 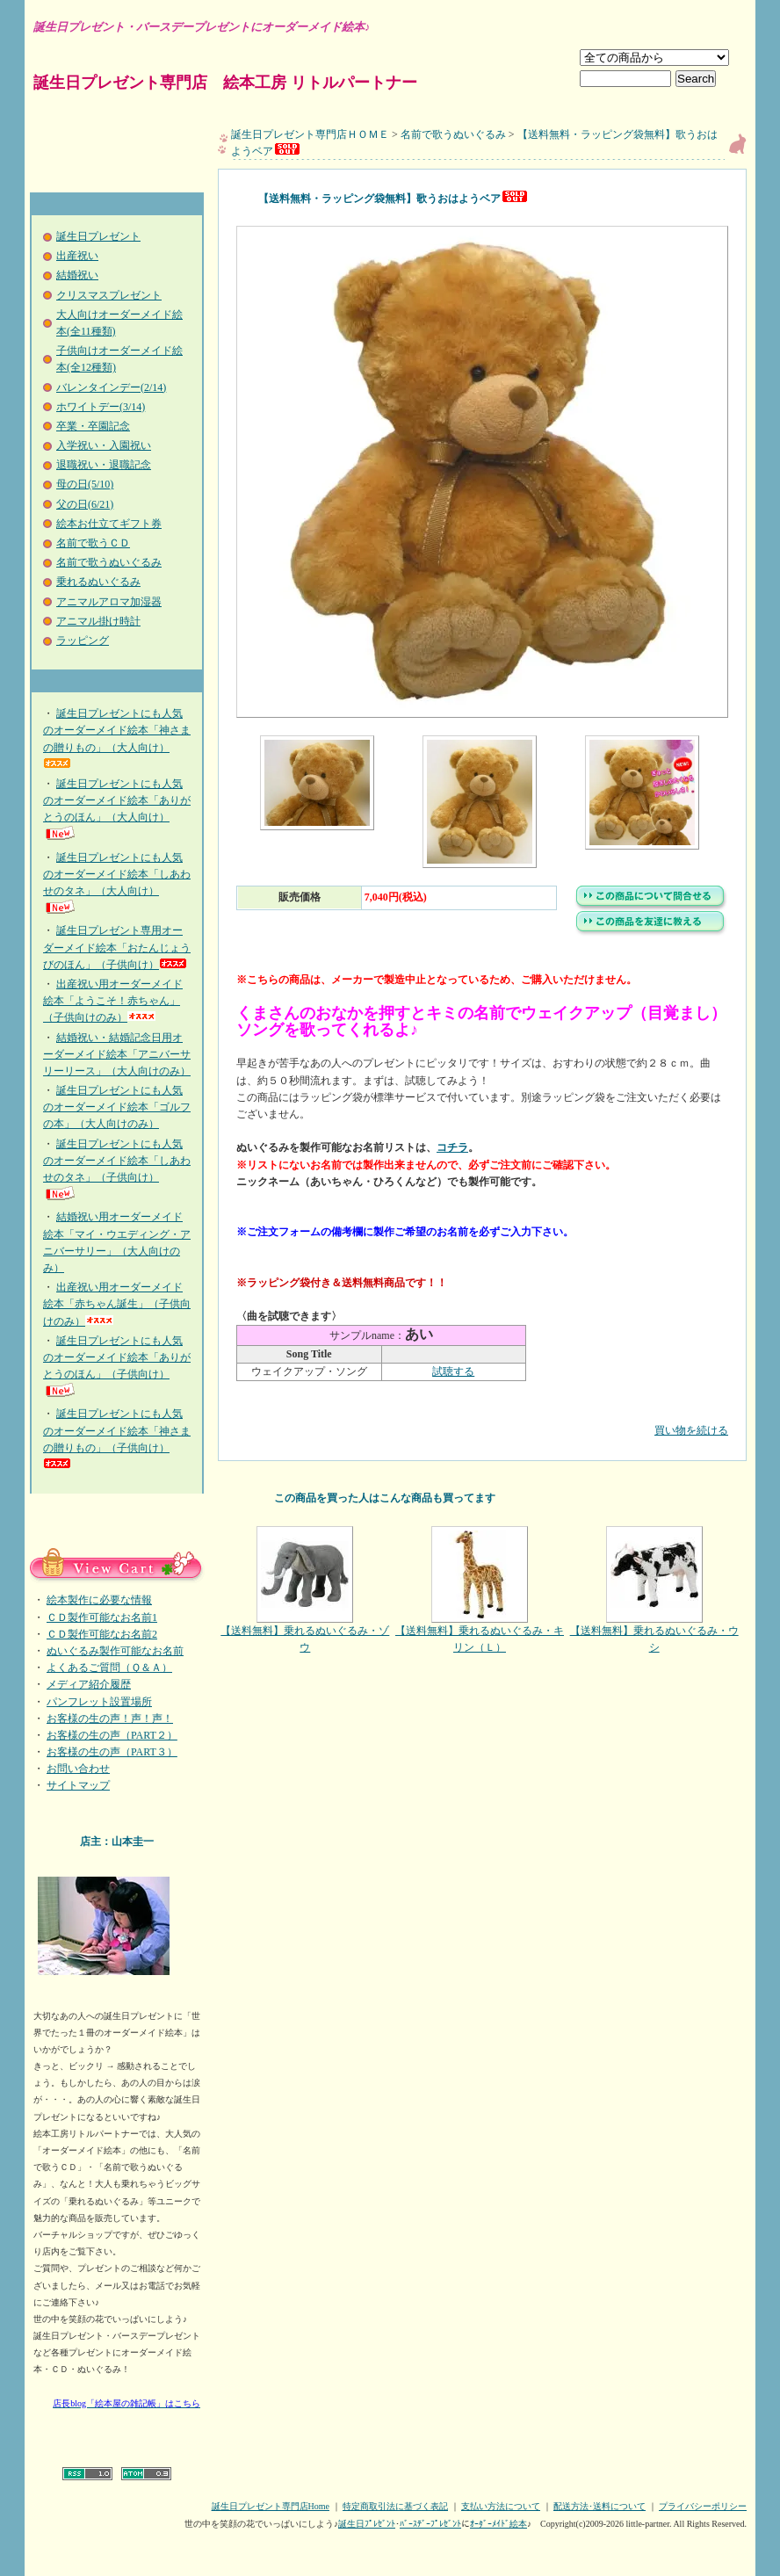 What do you see at coordinates (93, 543) in the screenshot?
I see `名前で歌うＣＤ` at bounding box center [93, 543].